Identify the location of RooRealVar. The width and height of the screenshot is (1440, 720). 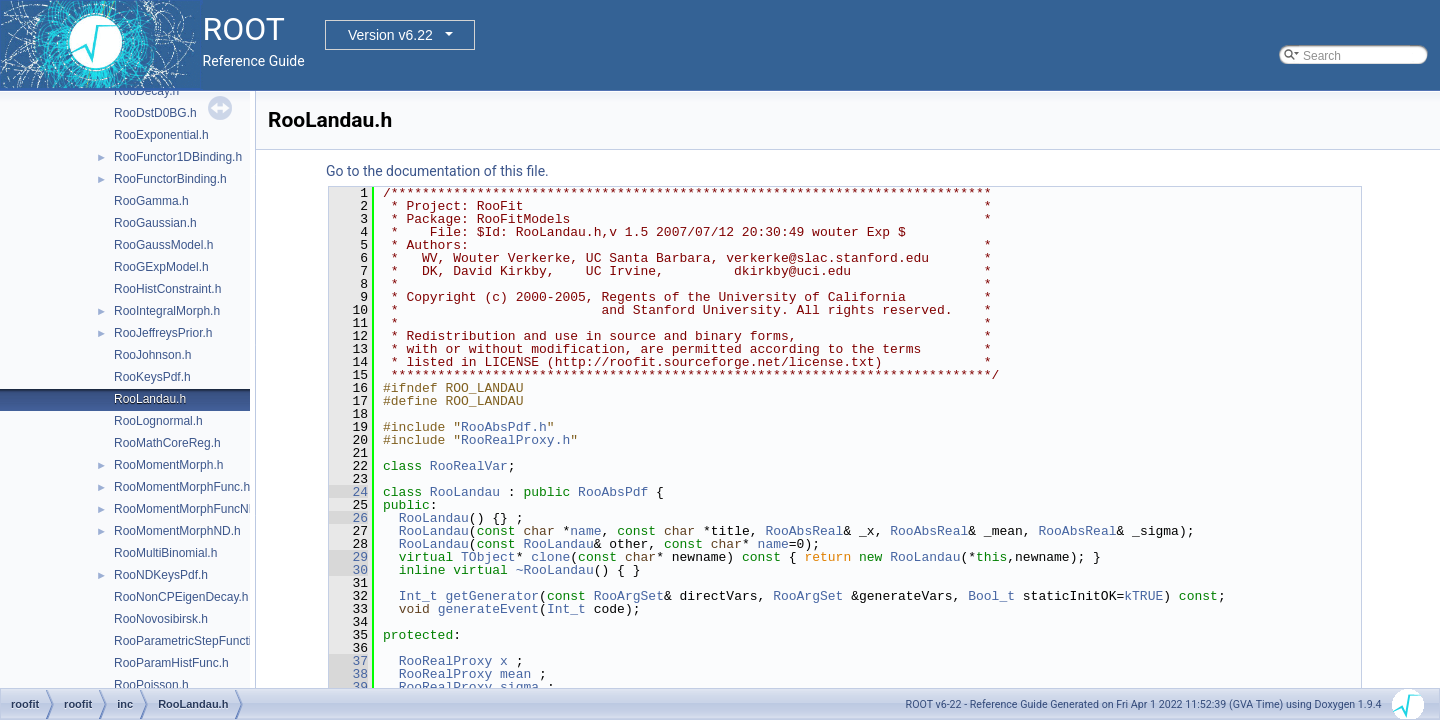
(469, 466).